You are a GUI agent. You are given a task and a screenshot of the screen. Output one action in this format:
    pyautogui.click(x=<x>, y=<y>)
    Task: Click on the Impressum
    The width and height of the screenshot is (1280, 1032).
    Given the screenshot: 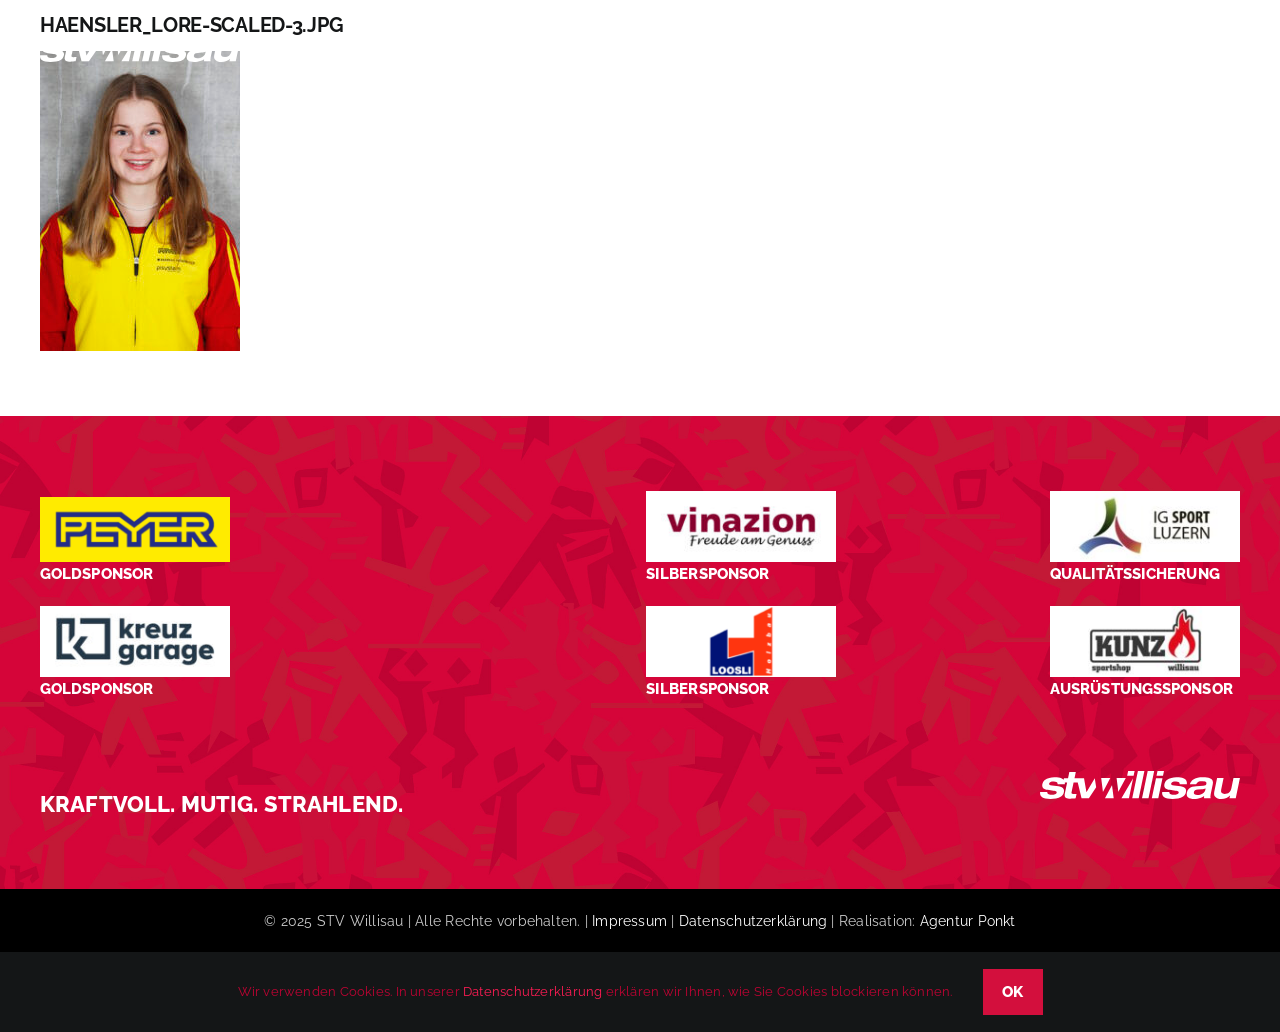 What is the action you would take?
    pyautogui.click(x=629, y=921)
    